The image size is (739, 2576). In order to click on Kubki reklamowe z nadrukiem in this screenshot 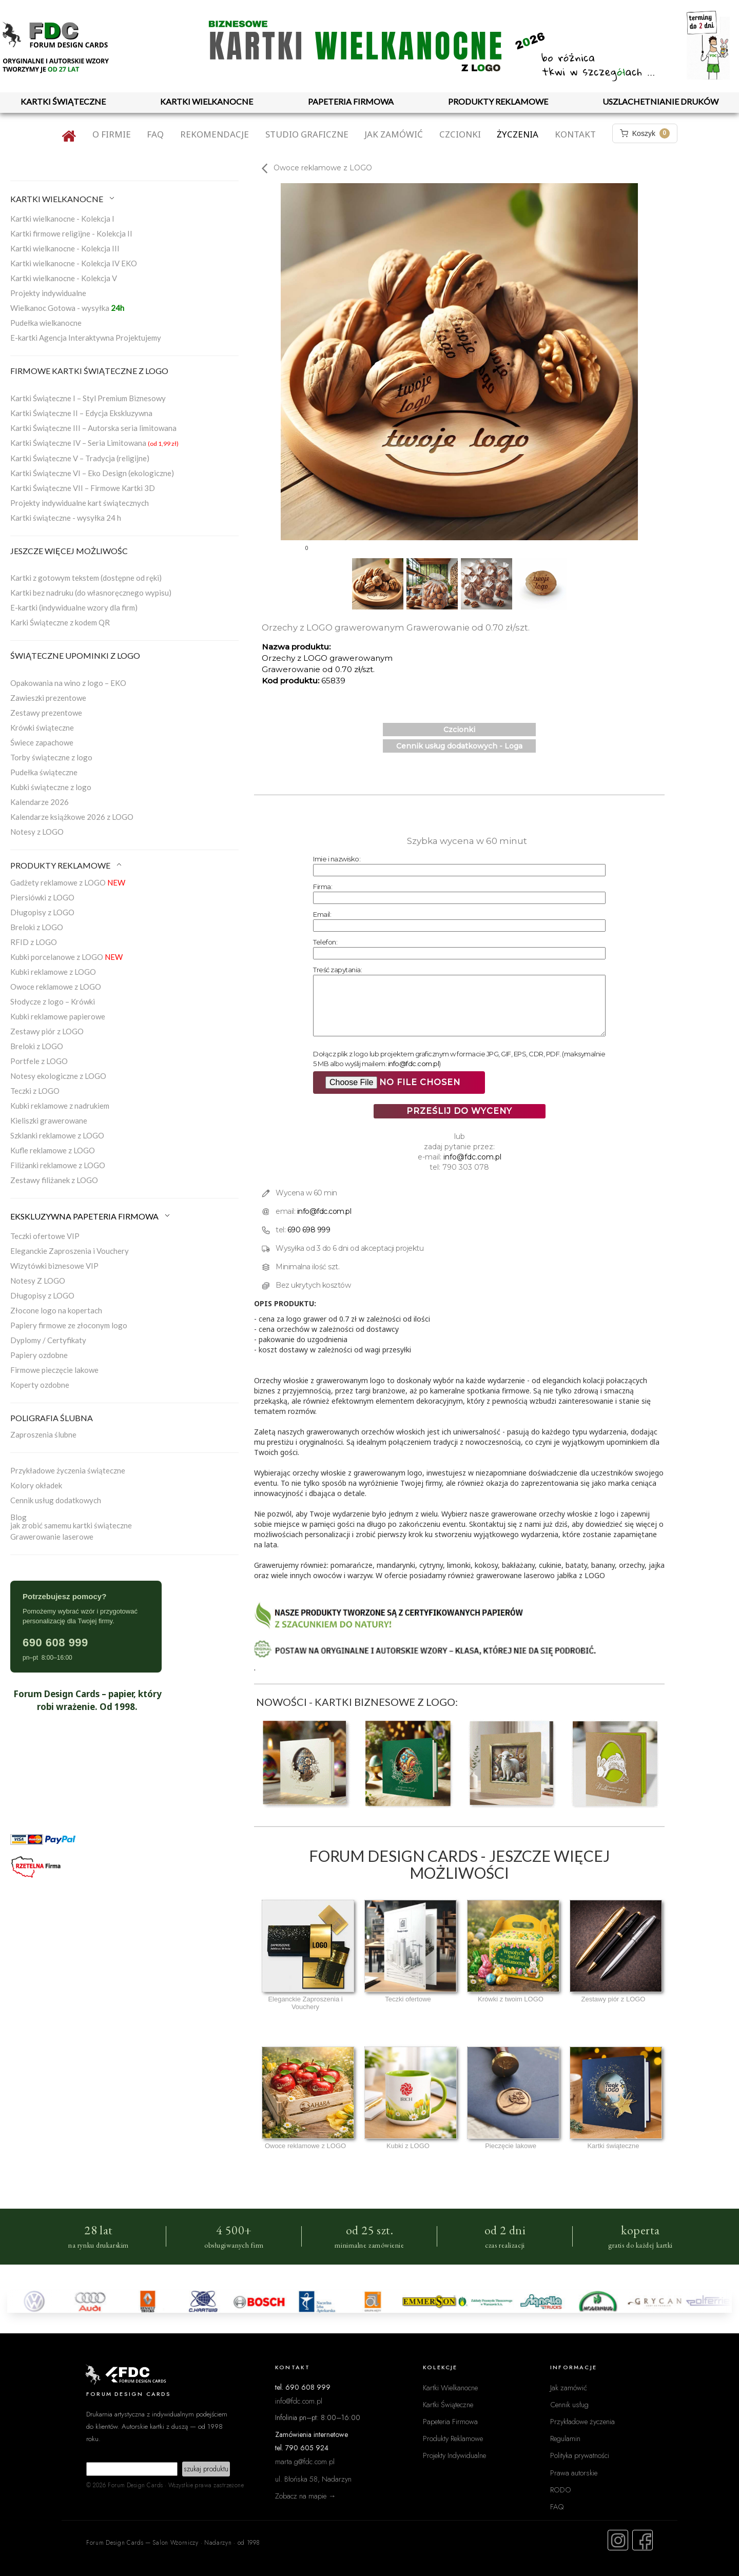, I will do `click(59, 1105)`.